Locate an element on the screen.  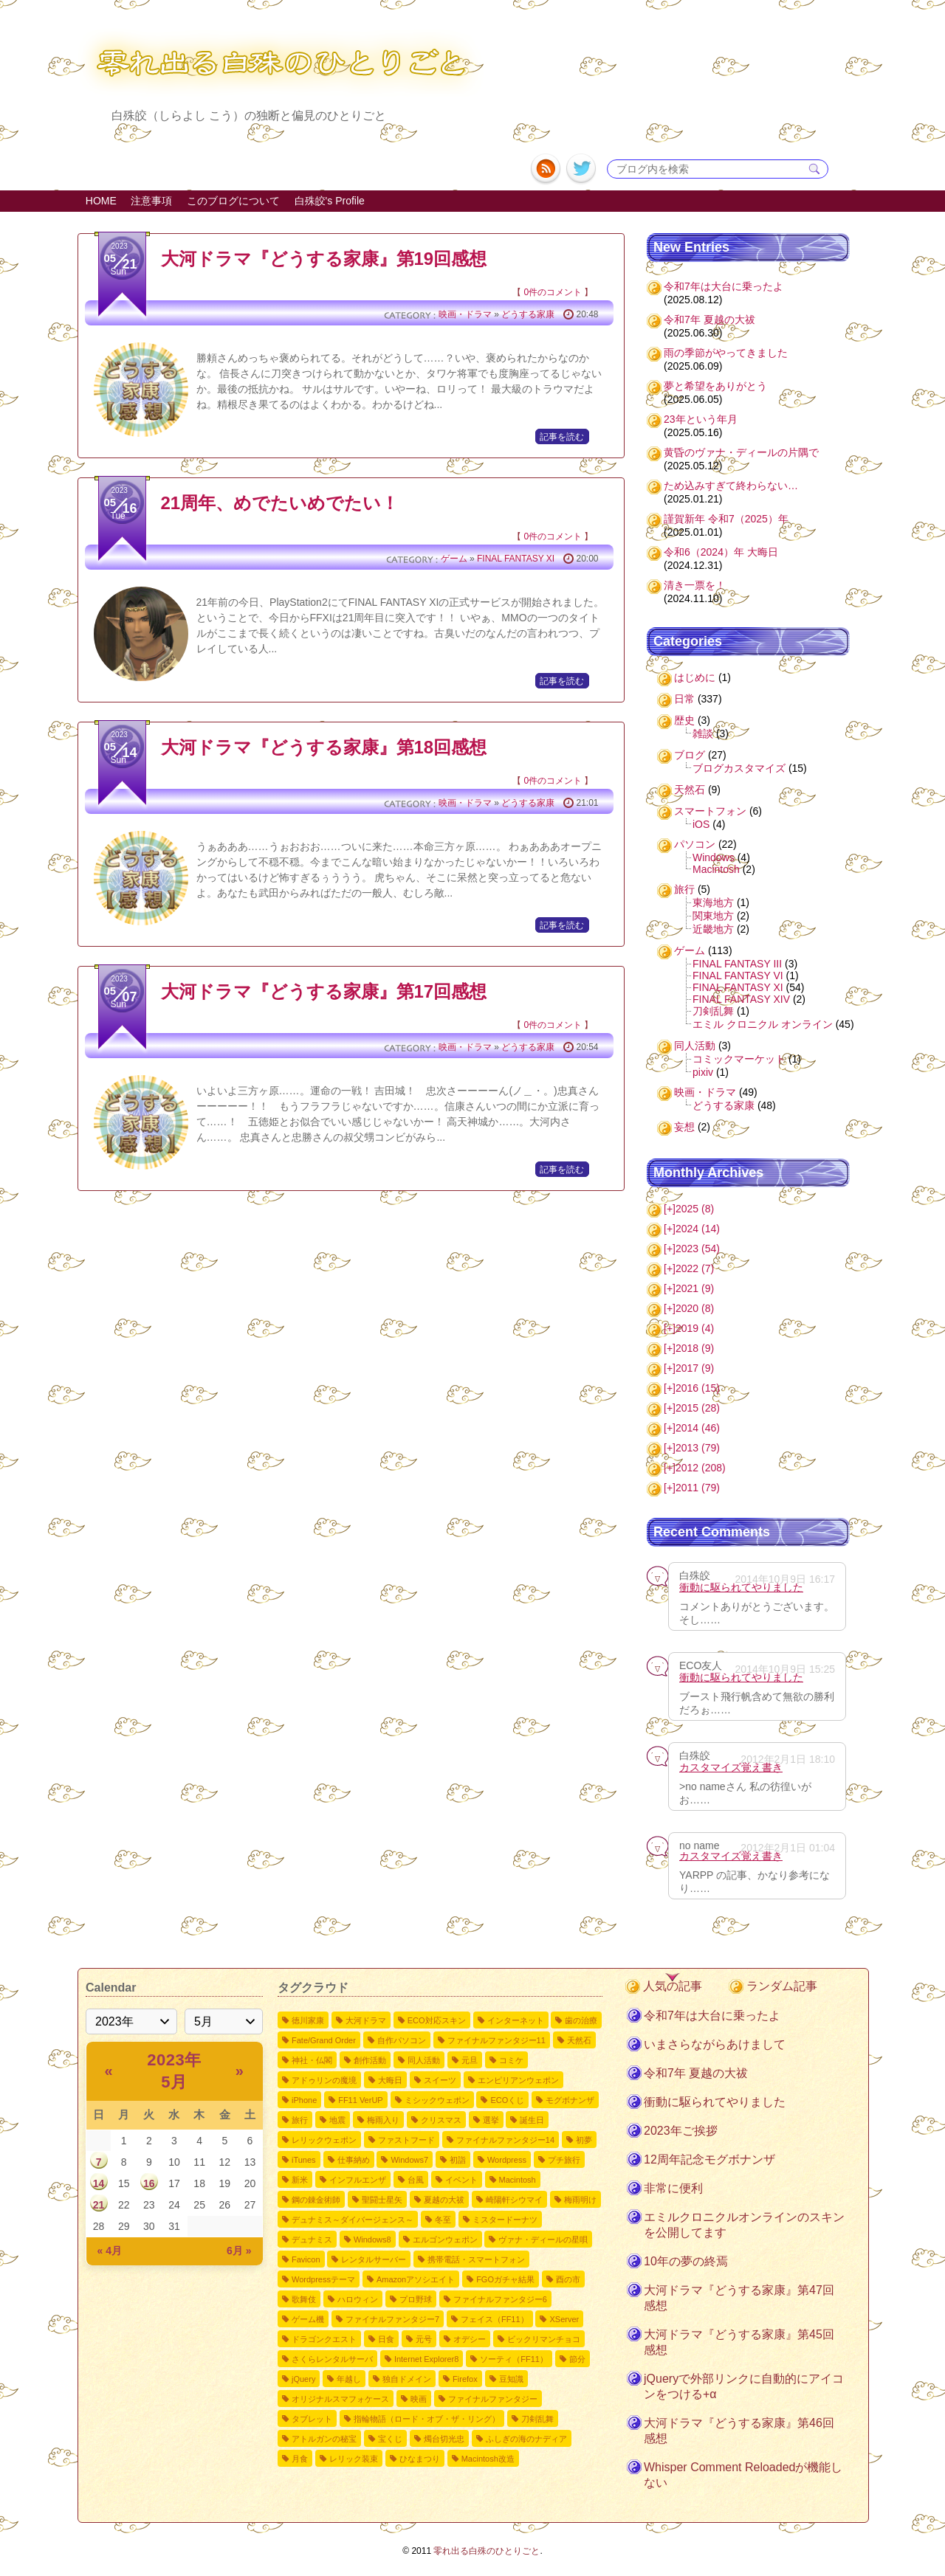
神社・仏閣 [神社・仏閣9個の項目] is located at coordinates (312, 2060).